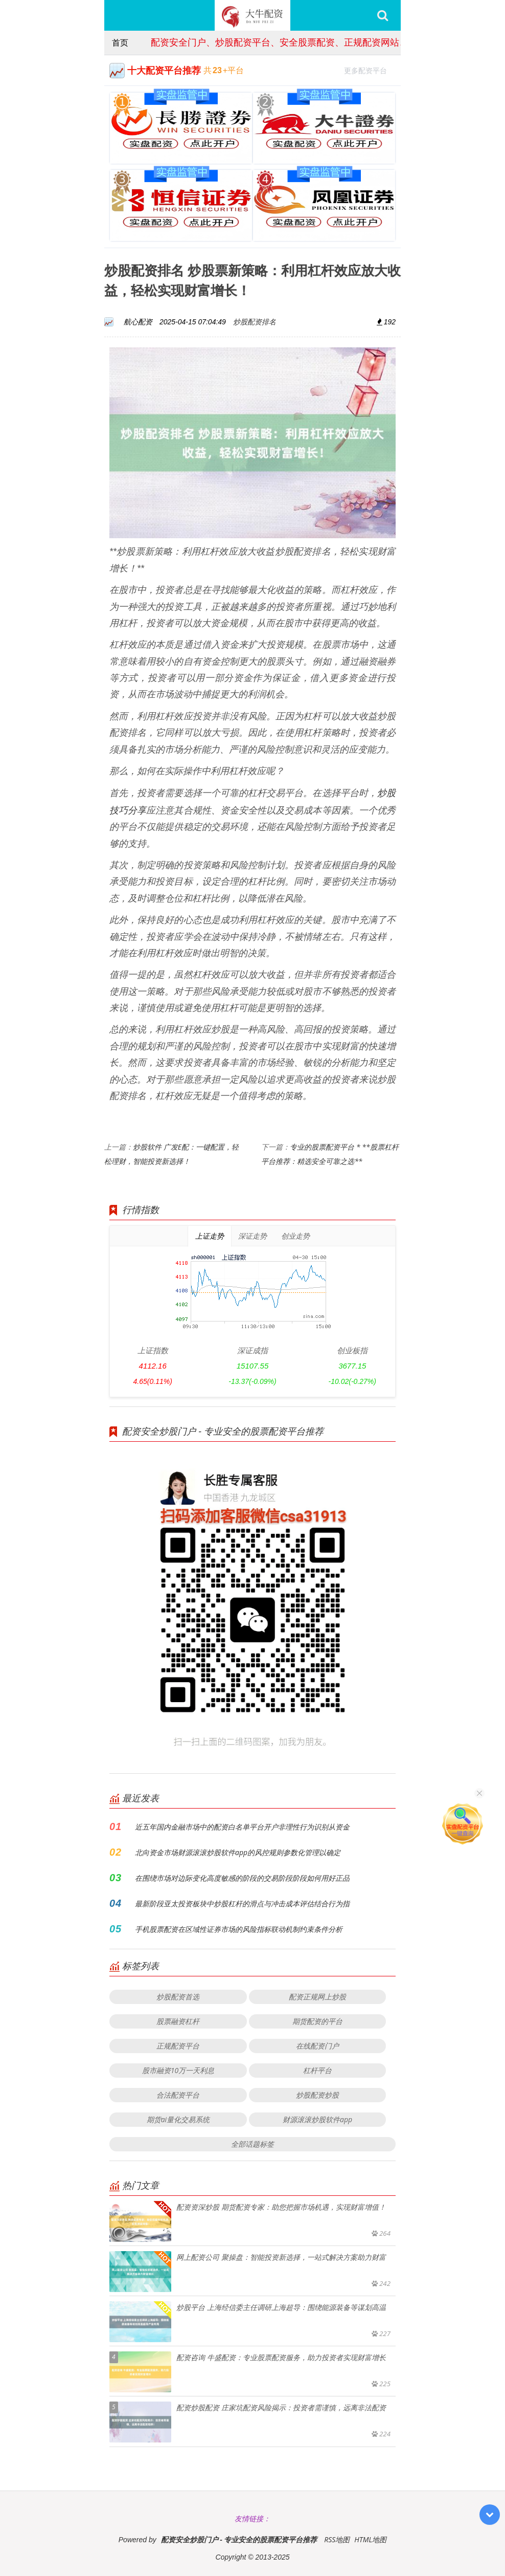  Describe the element at coordinates (370, 69) in the screenshot. I see `更多配资平台` at that location.